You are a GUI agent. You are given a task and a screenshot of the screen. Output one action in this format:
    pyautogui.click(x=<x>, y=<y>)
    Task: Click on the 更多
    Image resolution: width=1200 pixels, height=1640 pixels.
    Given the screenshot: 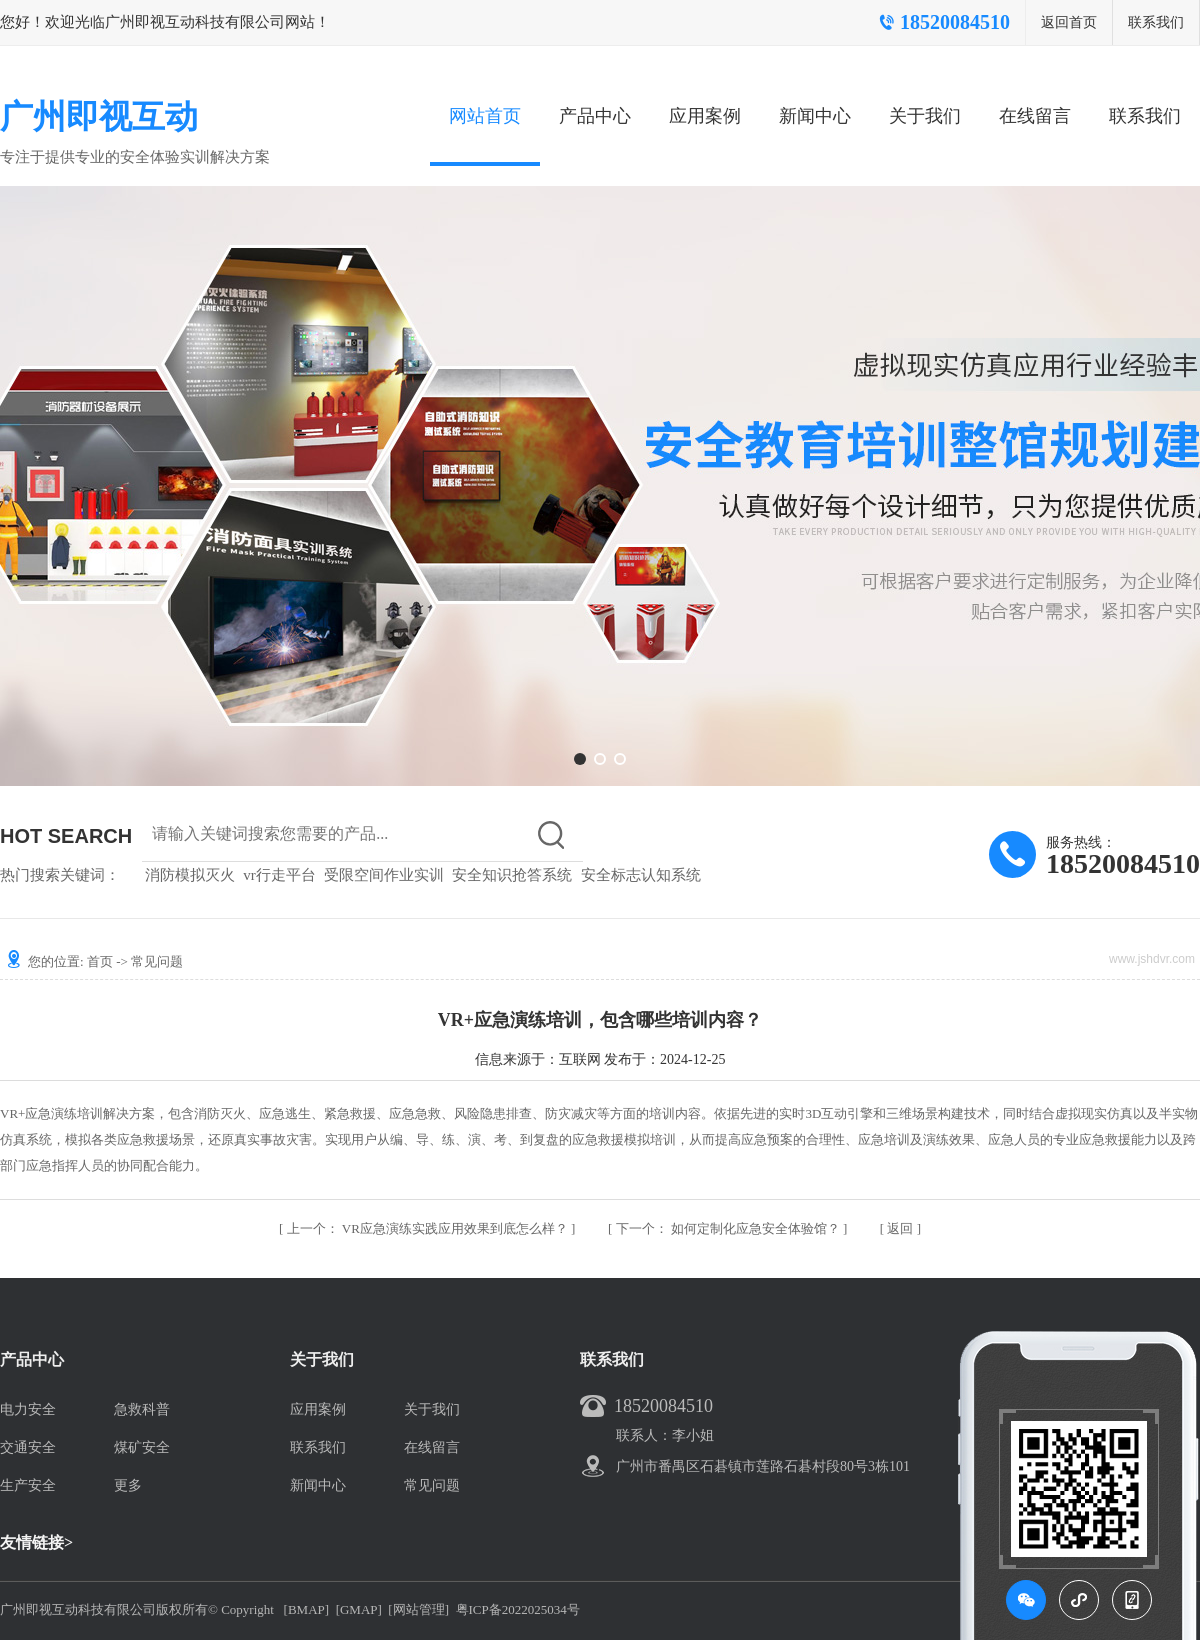 What is the action you would take?
    pyautogui.click(x=128, y=1485)
    